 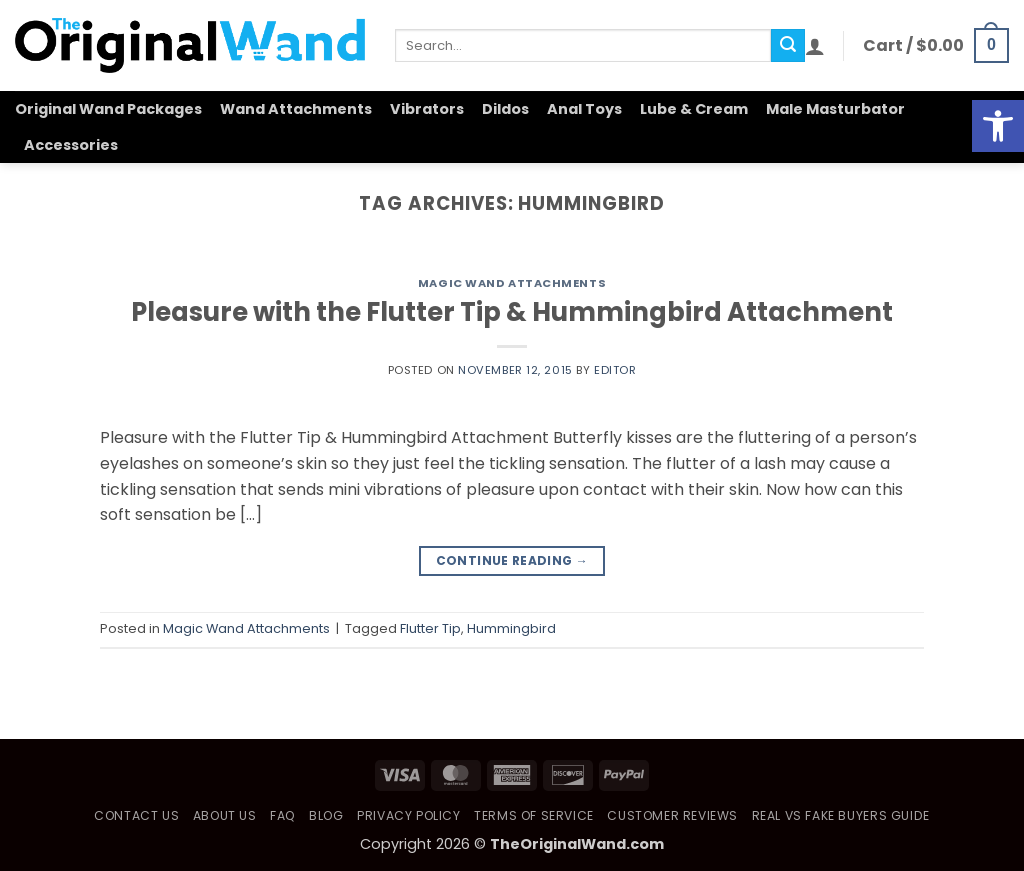 I want to click on Vibrators, so click(x=427, y=109).